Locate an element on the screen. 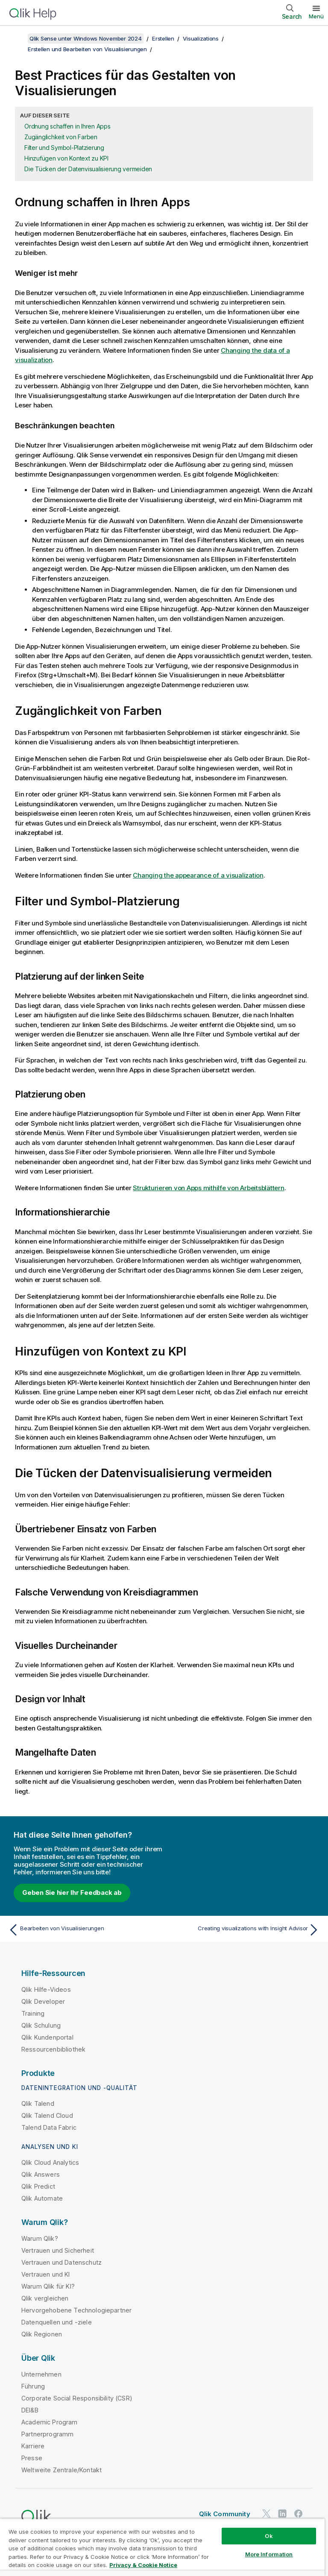 The width and height of the screenshot is (328, 2576). Qlik Predict is located at coordinates (38, 2186).